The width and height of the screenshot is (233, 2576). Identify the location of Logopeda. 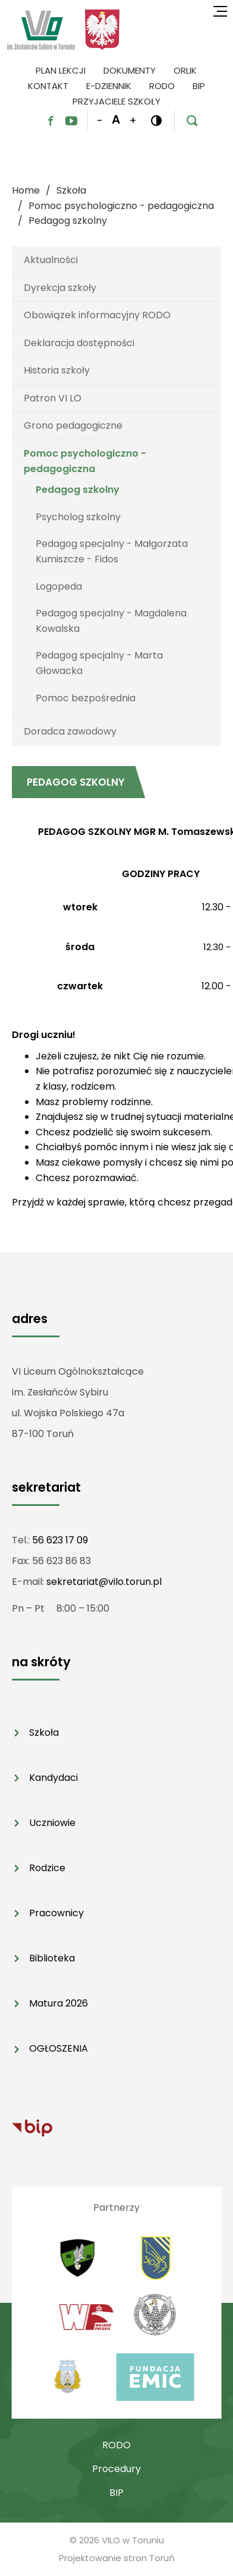
(59, 586).